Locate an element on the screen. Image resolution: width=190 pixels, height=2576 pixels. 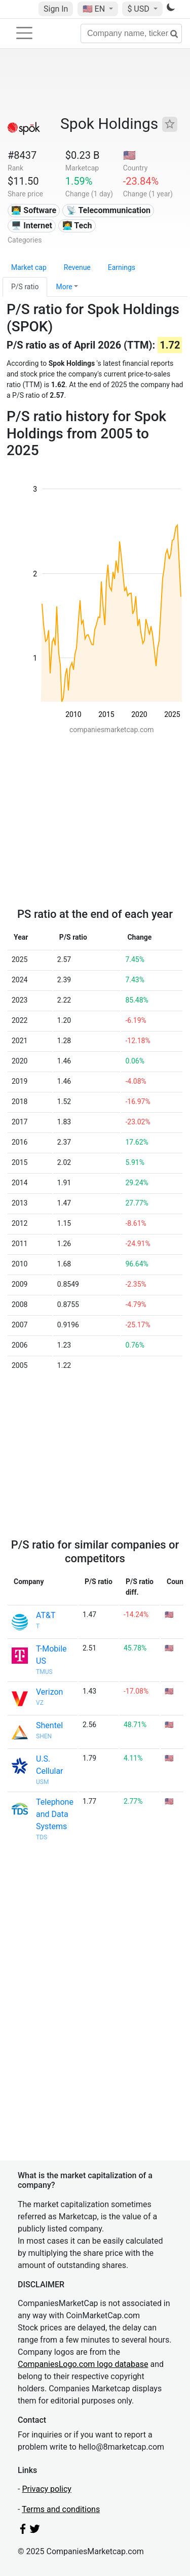
👨‍💻 Software is located at coordinates (33, 210).